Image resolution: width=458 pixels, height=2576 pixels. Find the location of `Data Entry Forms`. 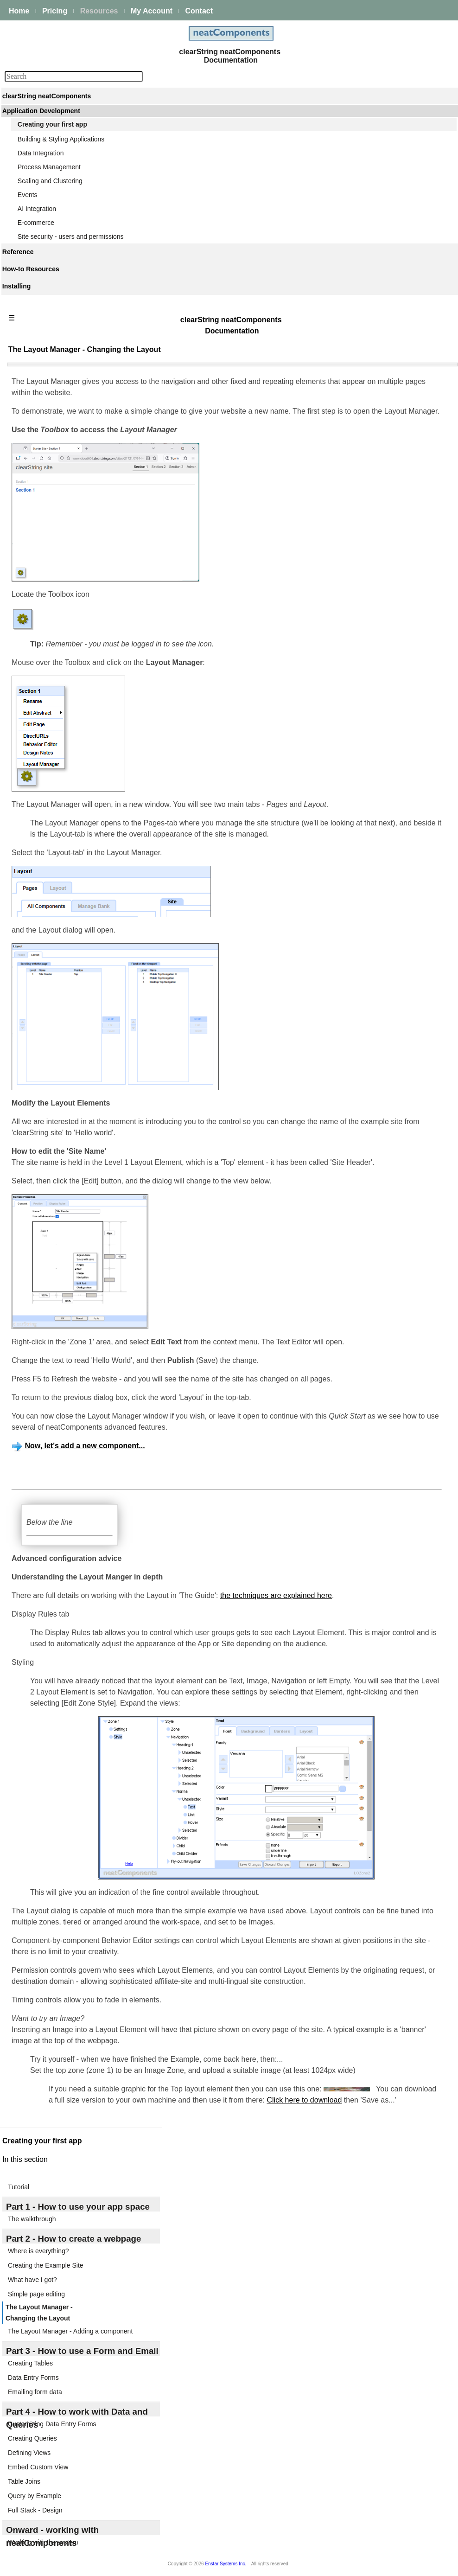

Data Entry Forms is located at coordinates (33, 2377).